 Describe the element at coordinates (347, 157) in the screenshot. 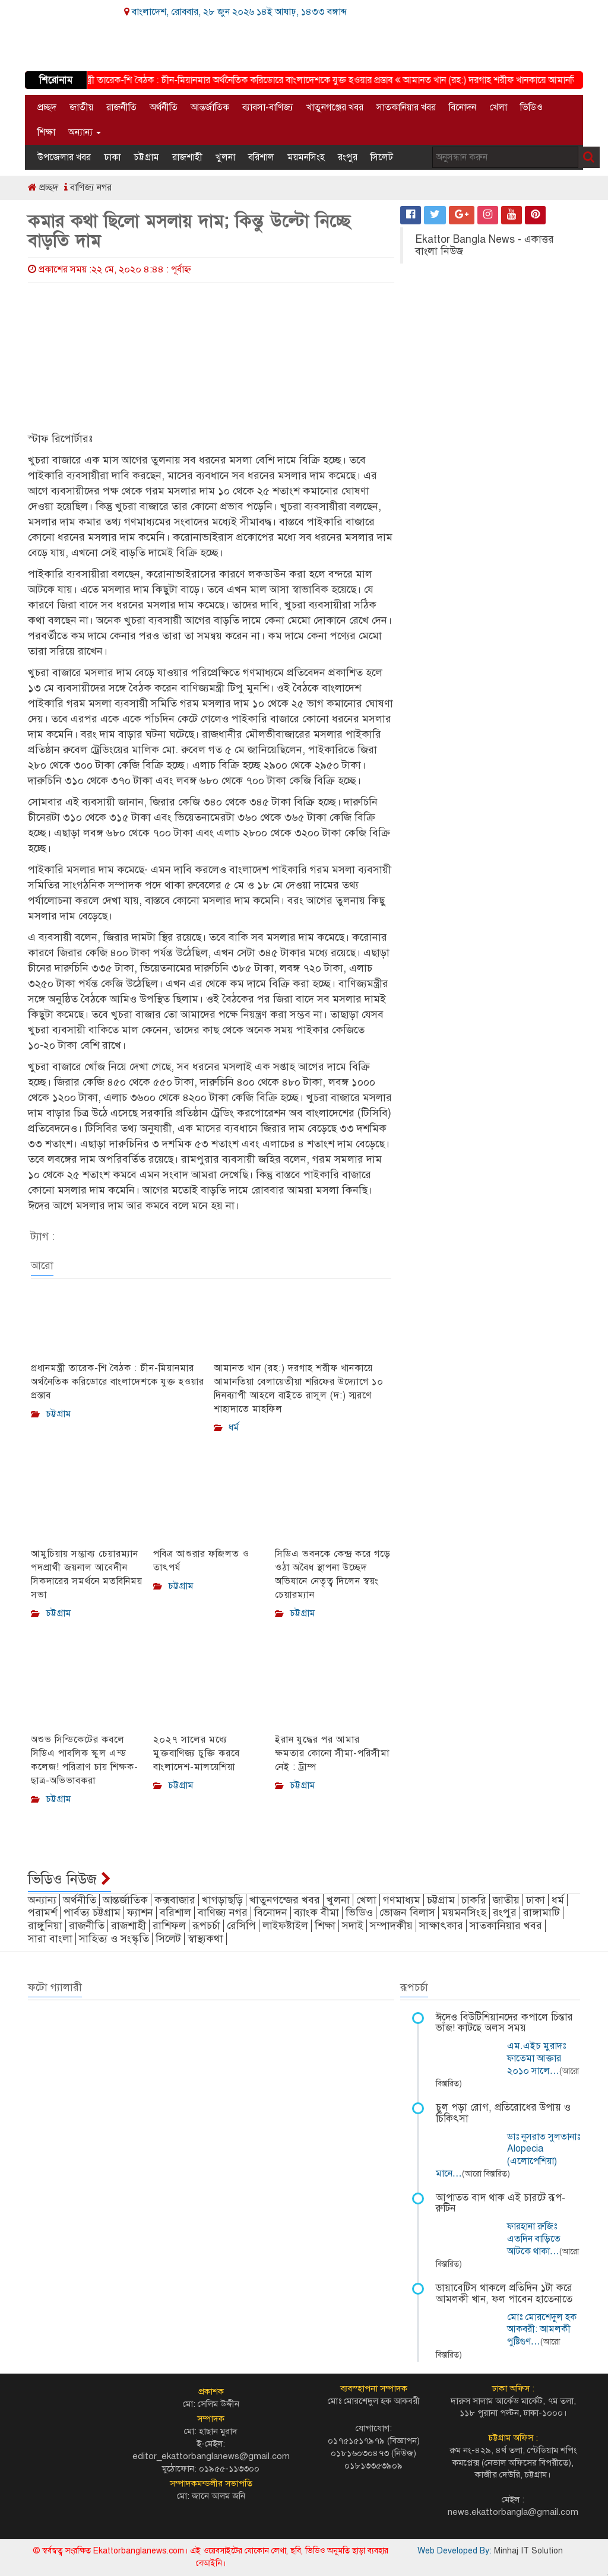

I see `রংপুর` at that location.